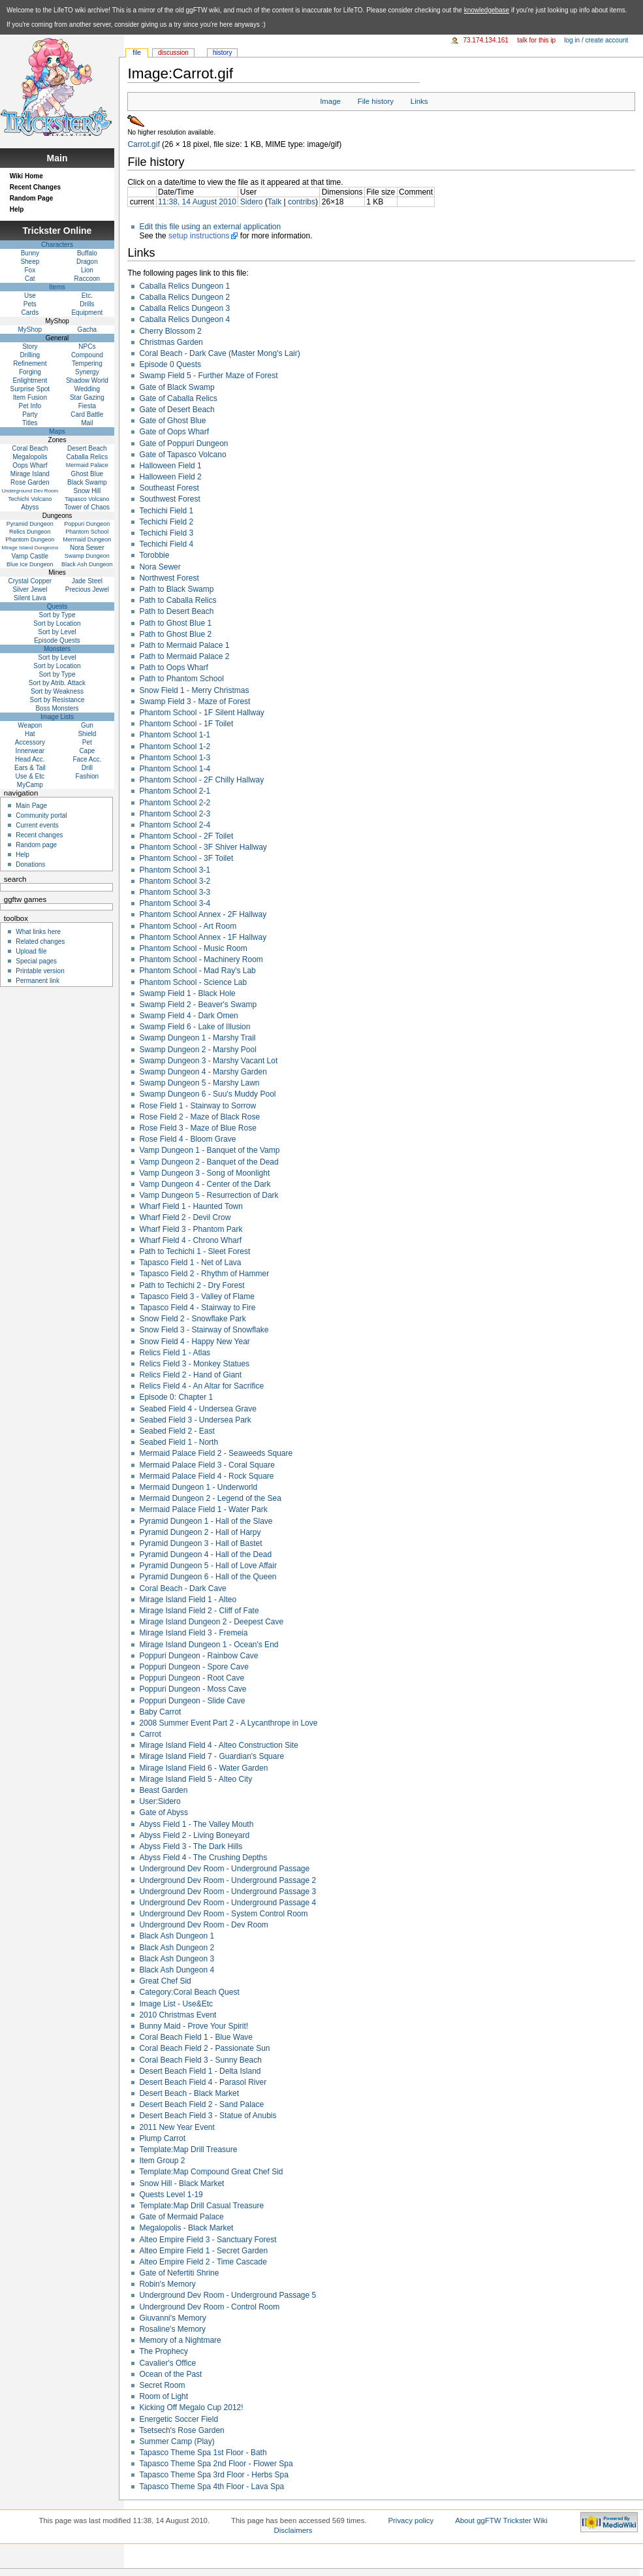 The image size is (643, 2576). What do you see at coordinates (191, 1206) in the screenshot?
I see `Wharf Field 1 - Haunted Town` at bounding box center [191, 1206].